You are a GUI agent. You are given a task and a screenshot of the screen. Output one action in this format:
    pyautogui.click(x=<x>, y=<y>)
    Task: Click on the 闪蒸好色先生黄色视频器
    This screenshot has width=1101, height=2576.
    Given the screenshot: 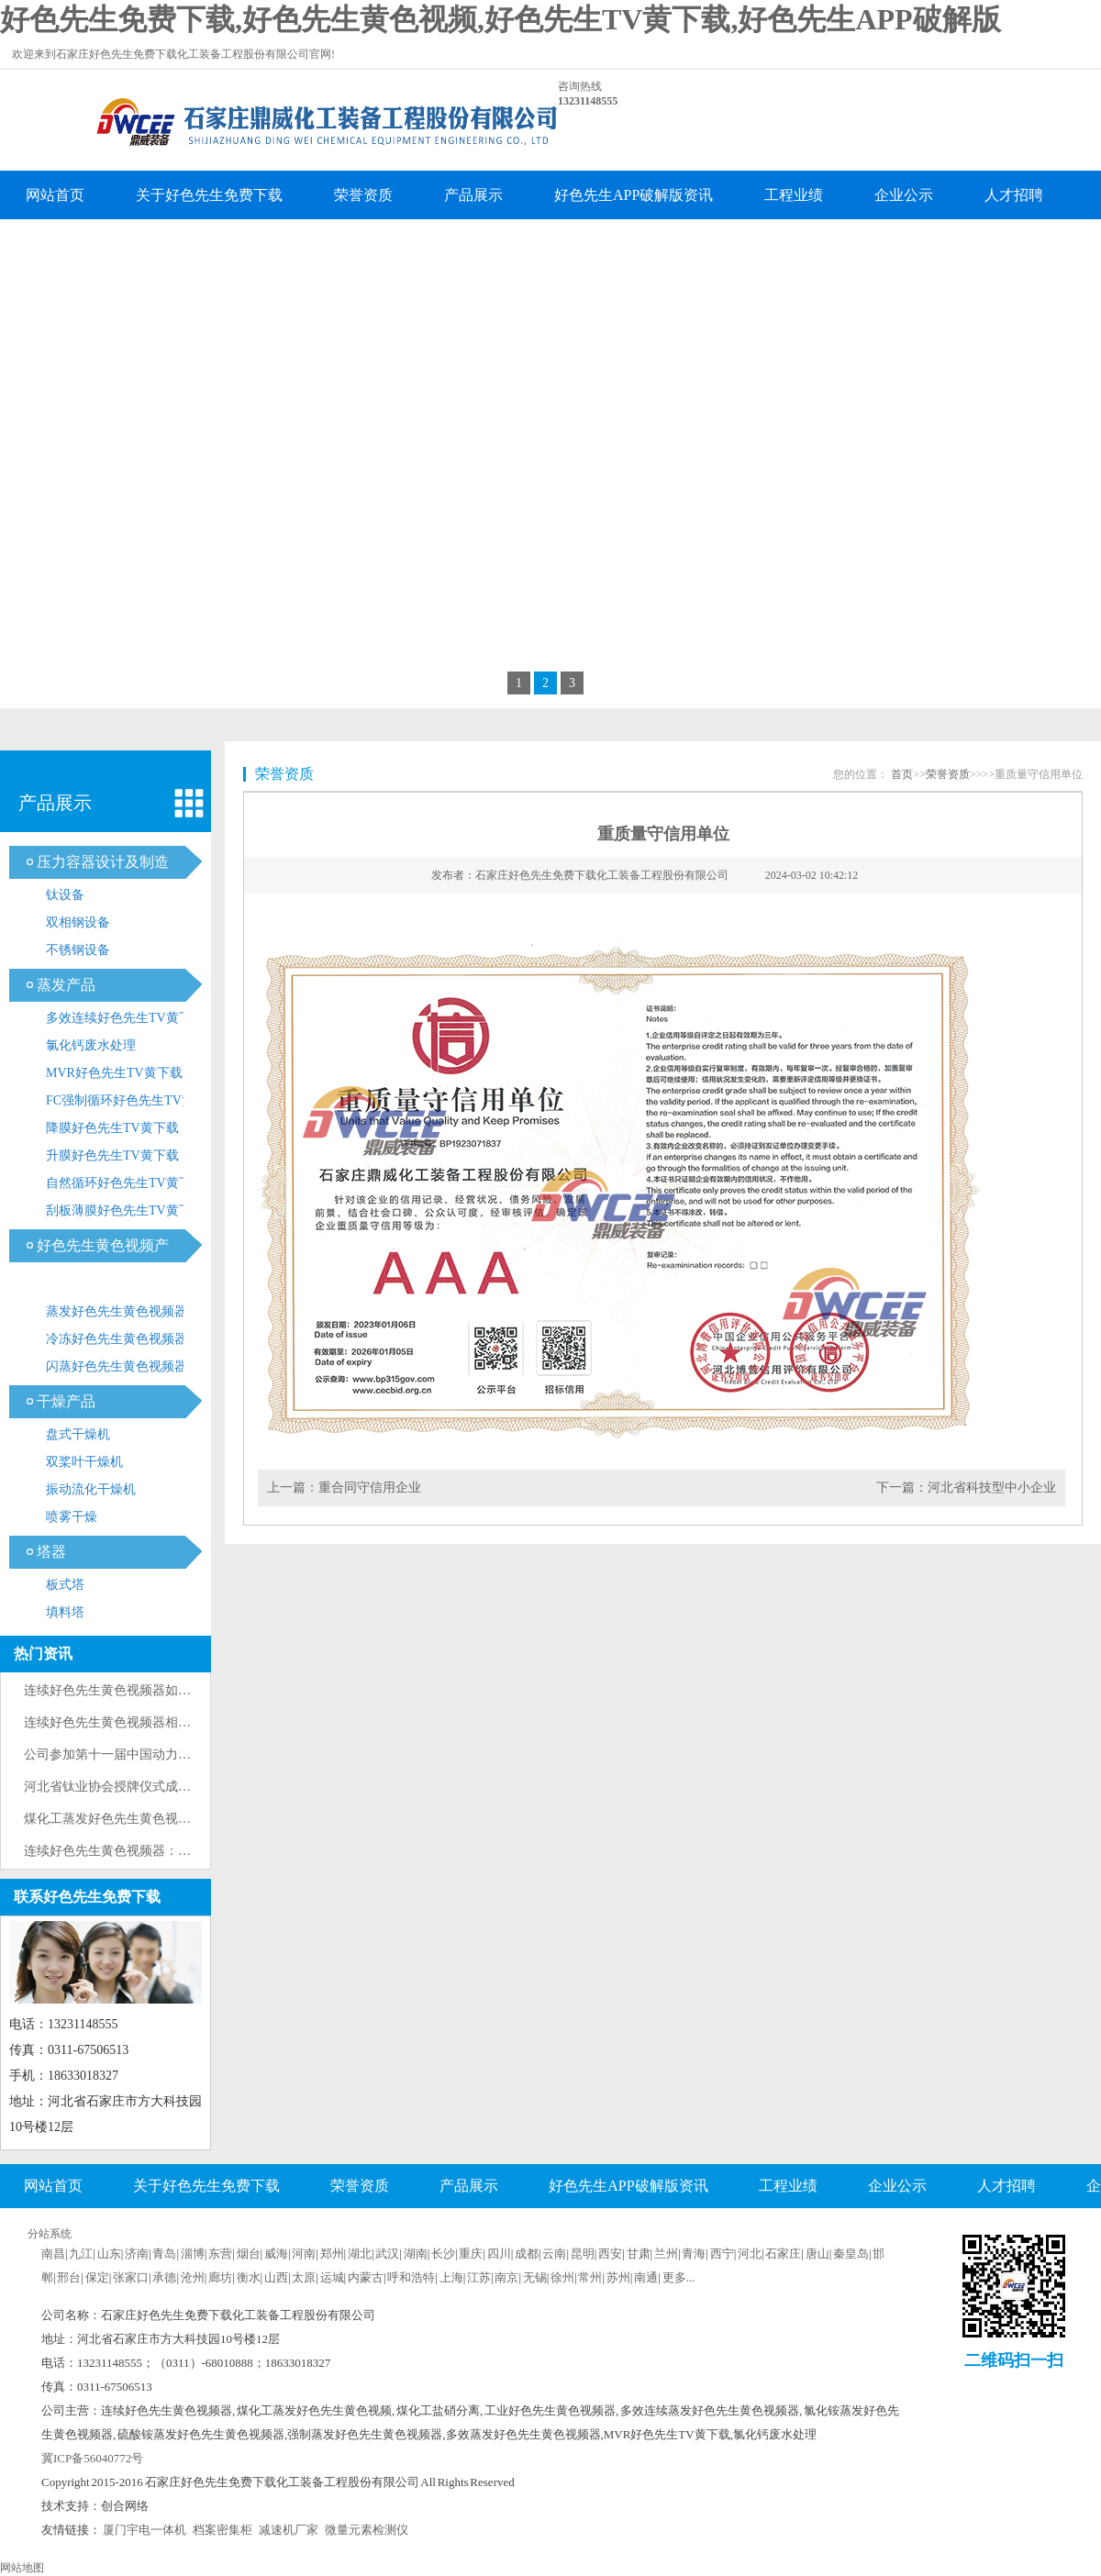 What is the action you would take?
    pyautogui.click(x=116, y=1366)
    